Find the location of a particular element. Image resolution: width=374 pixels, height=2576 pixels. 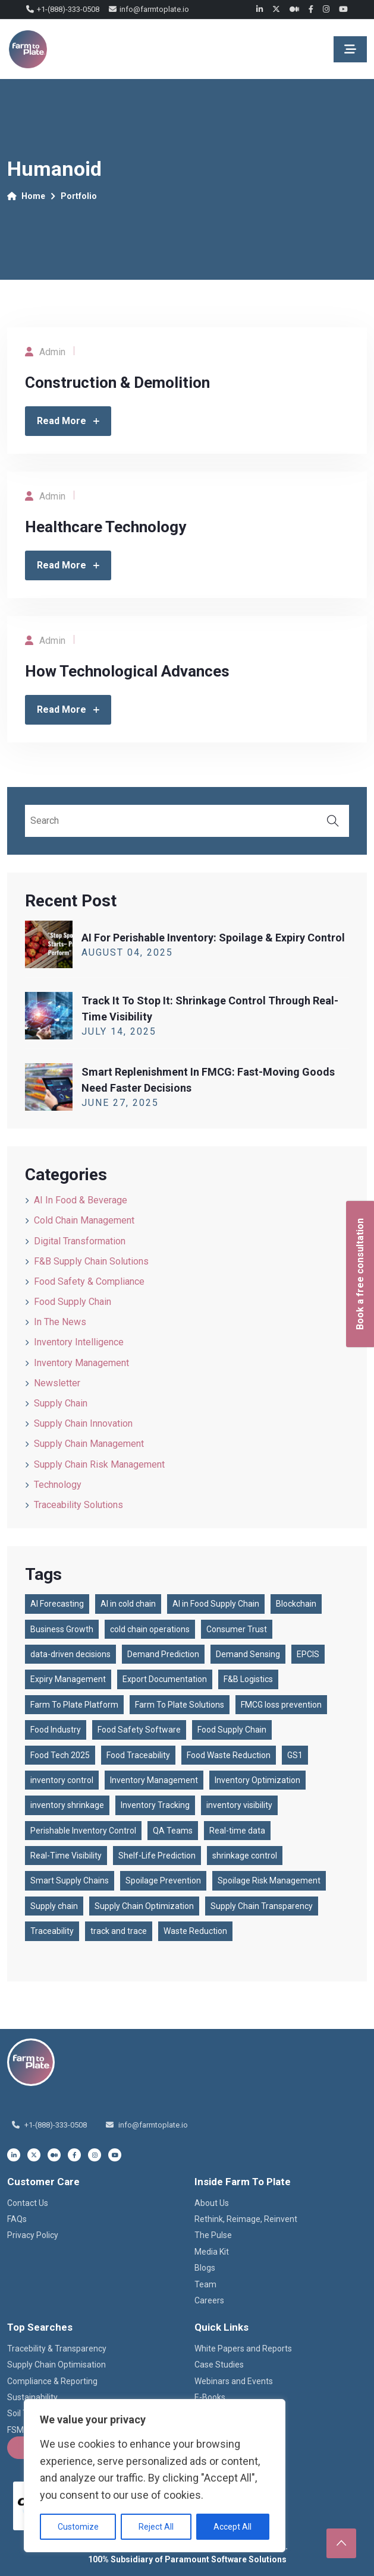

Farm To Plate Solutions [Farm To Plate Solutions (1 item)] is located at coordinates (179, 1704).